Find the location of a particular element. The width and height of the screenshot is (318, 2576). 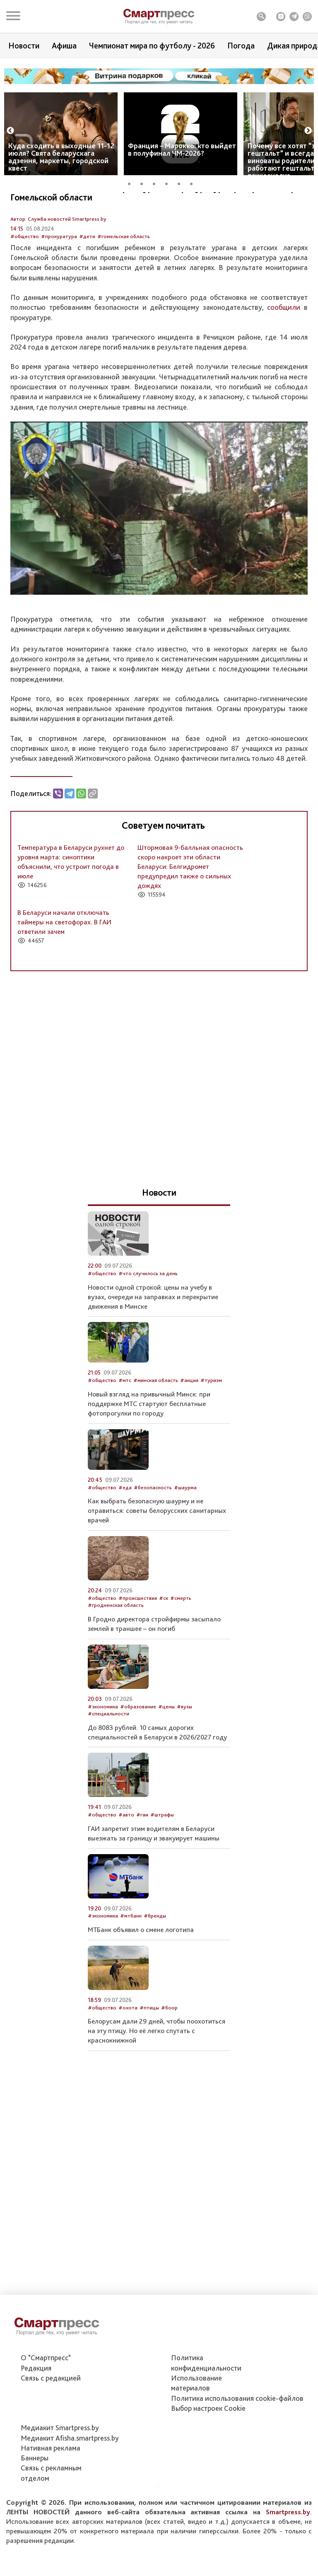

Медиакит Smartpress.by is located at coordinates (60, 2429).